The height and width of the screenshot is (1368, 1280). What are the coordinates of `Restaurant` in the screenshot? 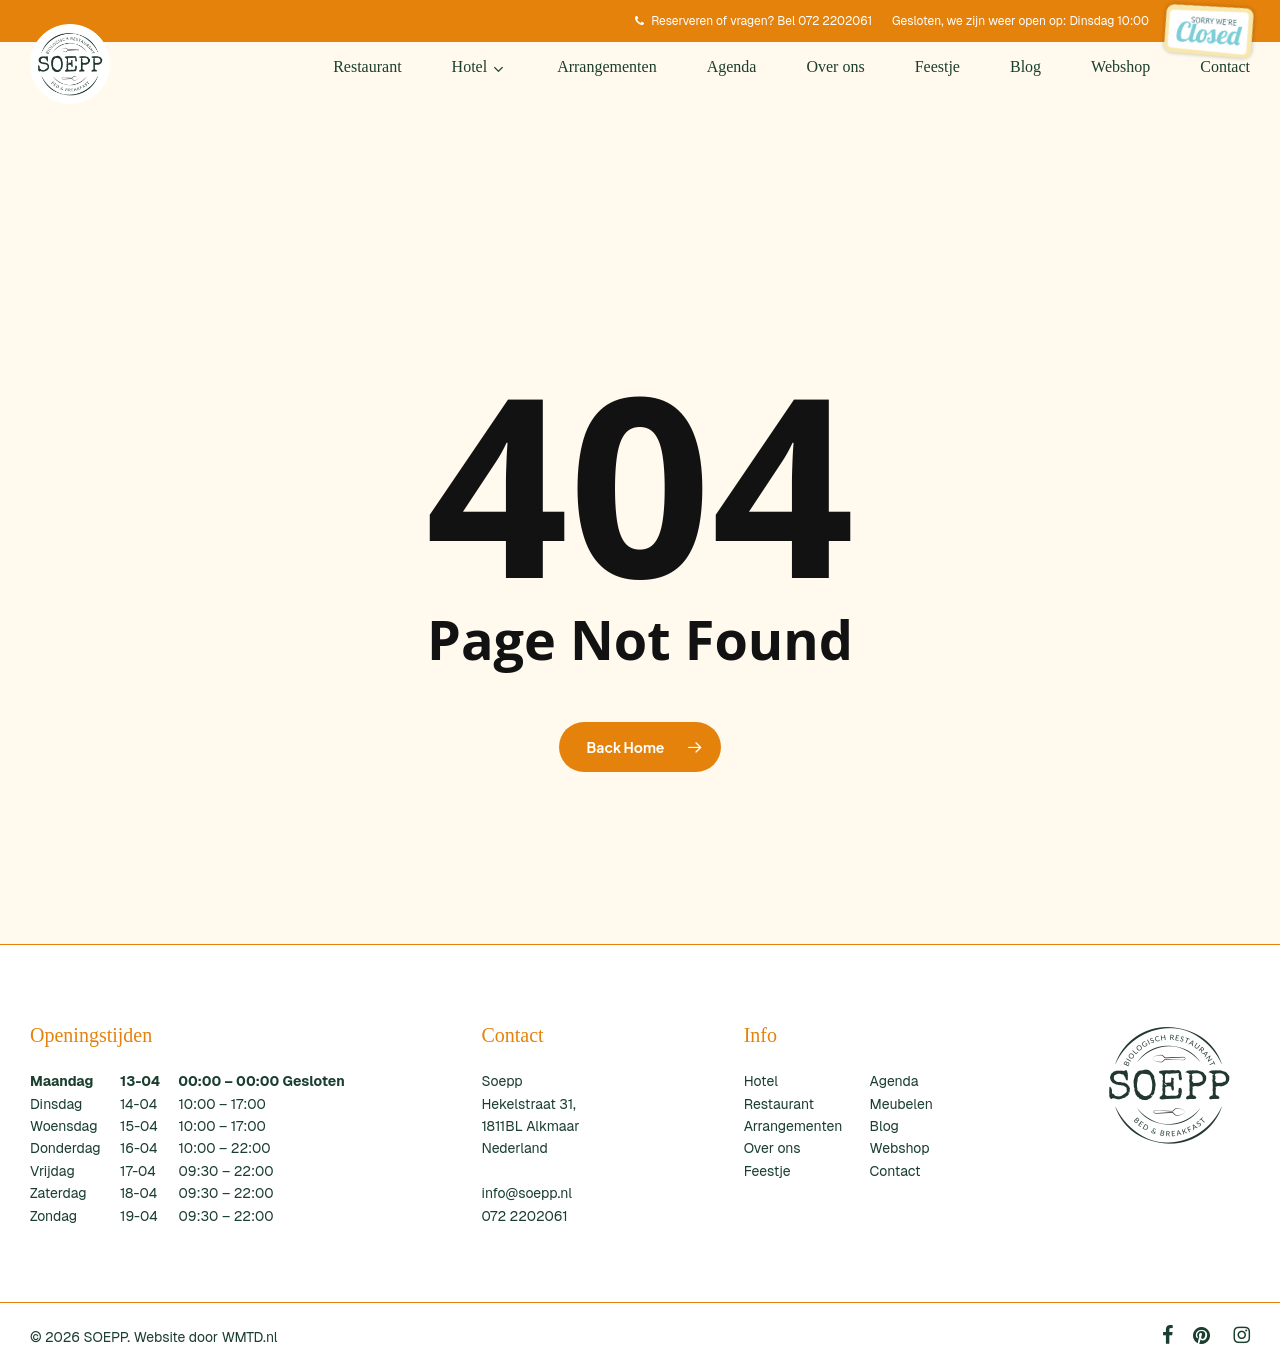 It's located at (779, 1104).